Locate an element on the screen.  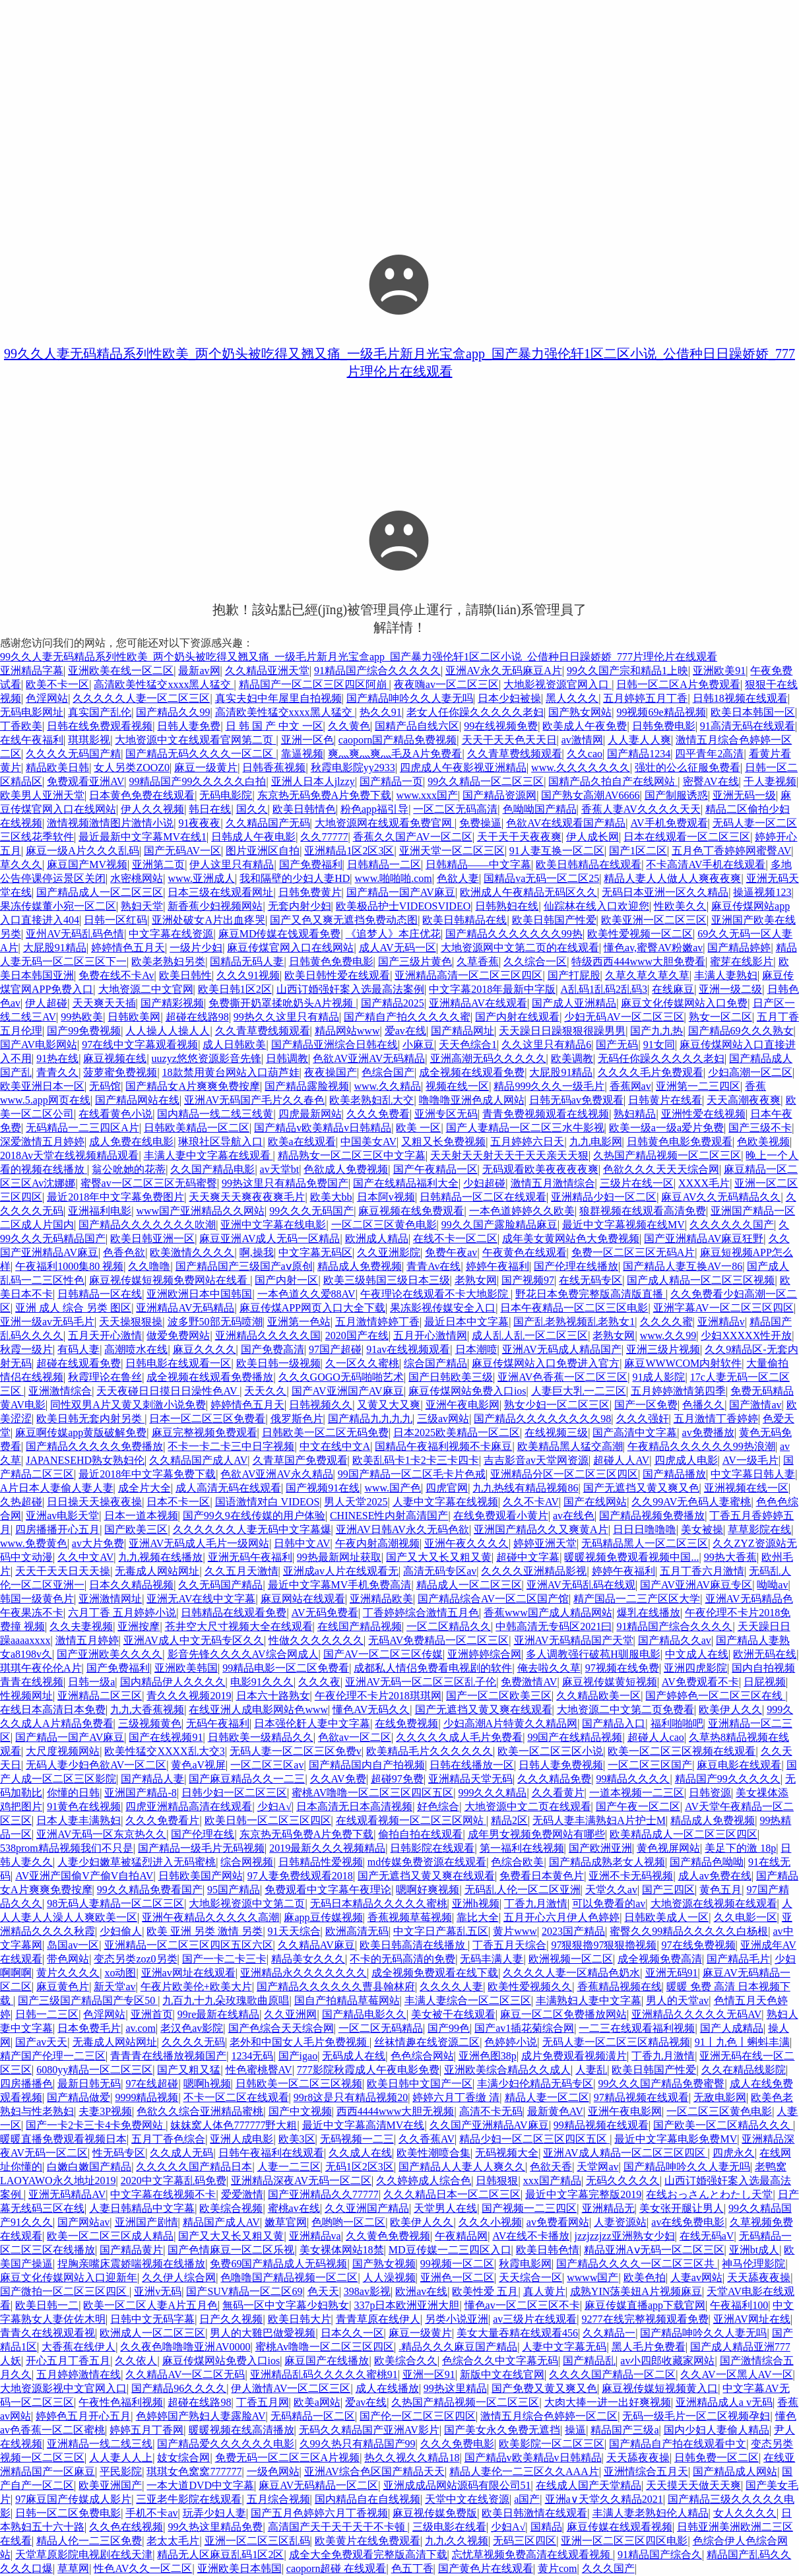
日韩狠狠 is located at coordinates (497, 2180).